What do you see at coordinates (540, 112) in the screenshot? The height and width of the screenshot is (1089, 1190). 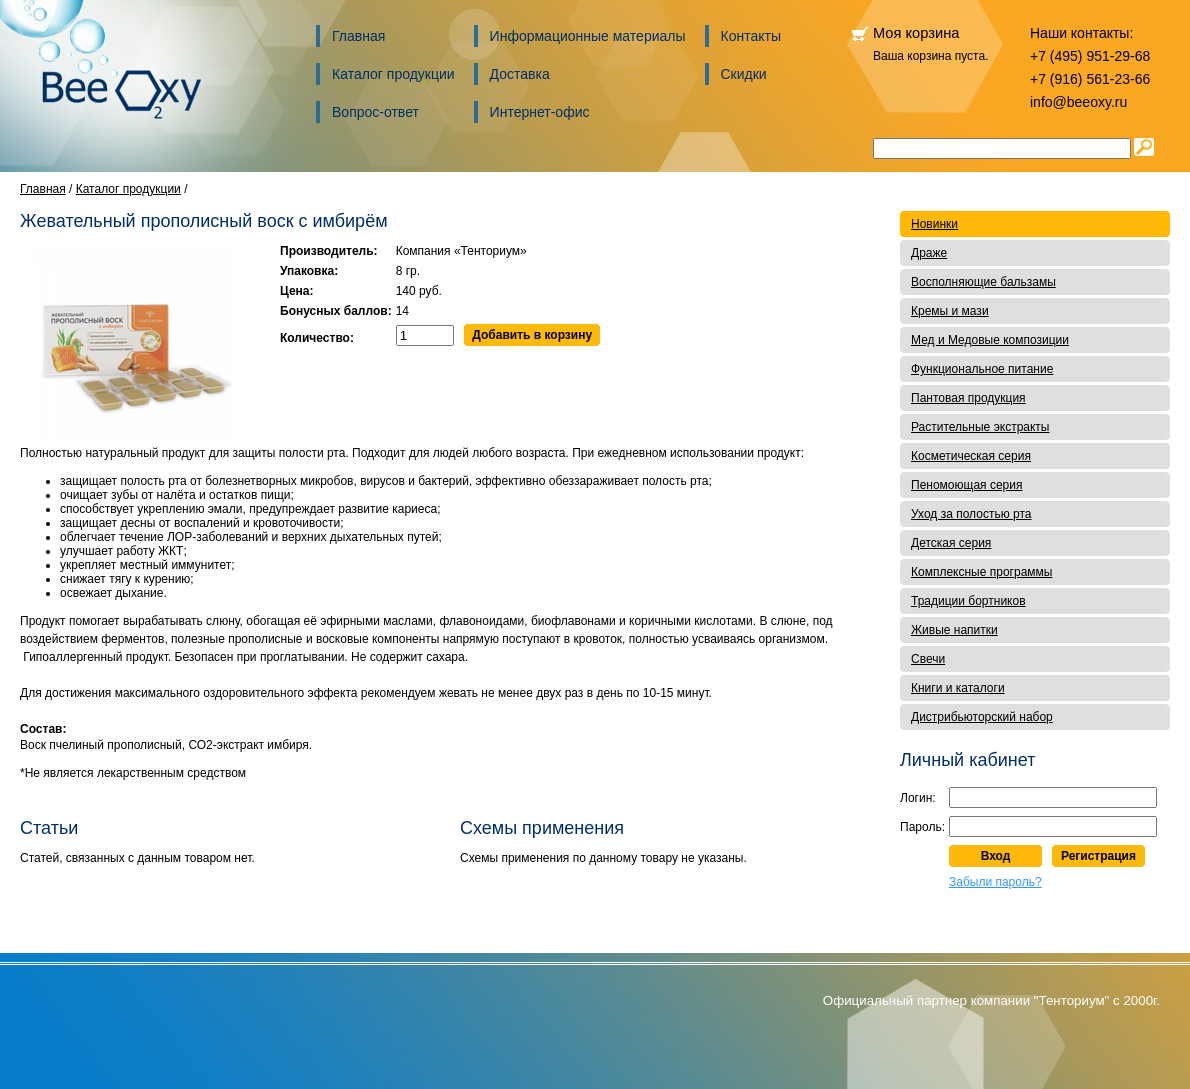 I see `Интернет-офис` at bounding box center [540, 112].